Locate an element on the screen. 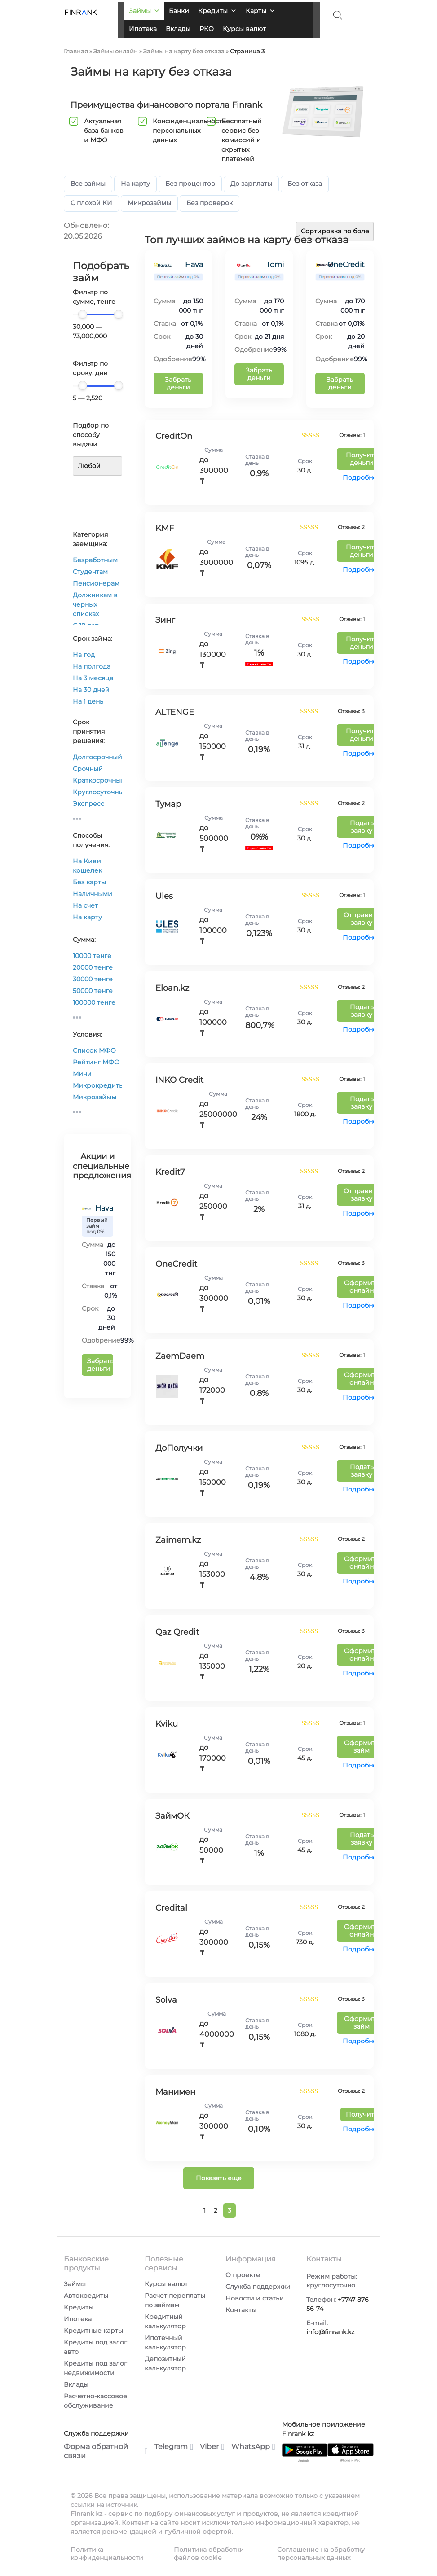  Без отказа is located at coordinates (304, 183).